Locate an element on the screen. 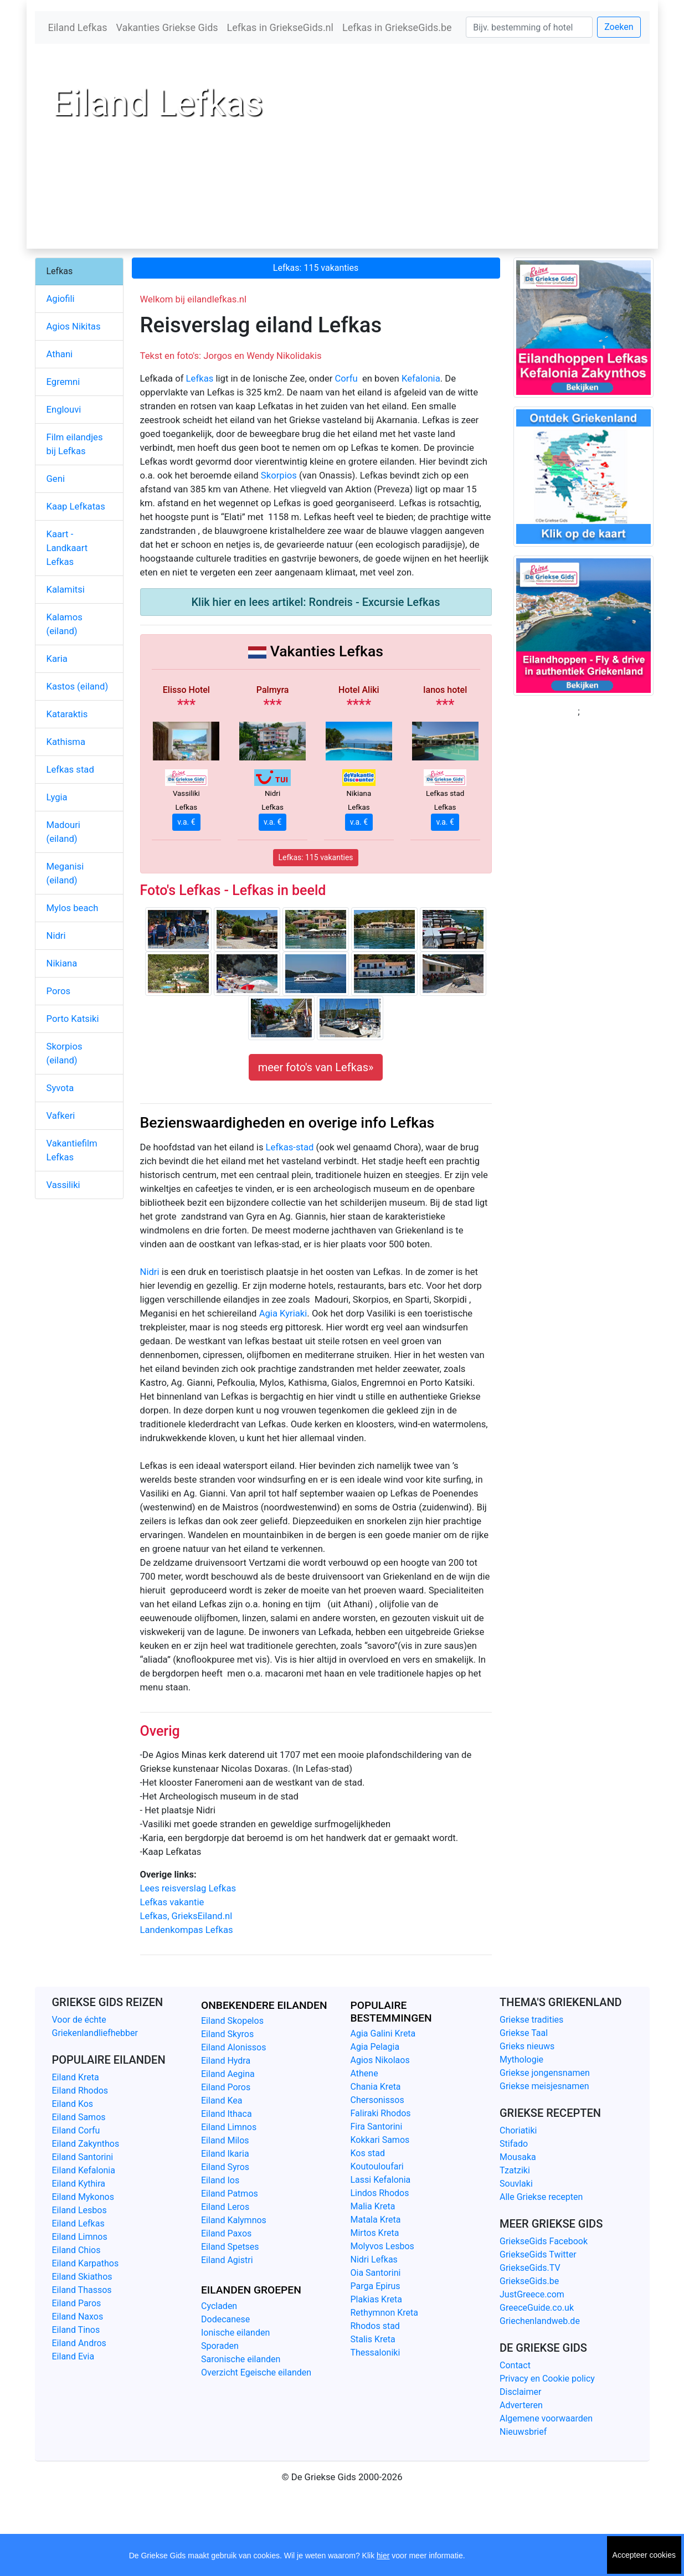 The image size is (684, 2576). GreeceGuide.co.uk is located at coordinates (537, 2307).